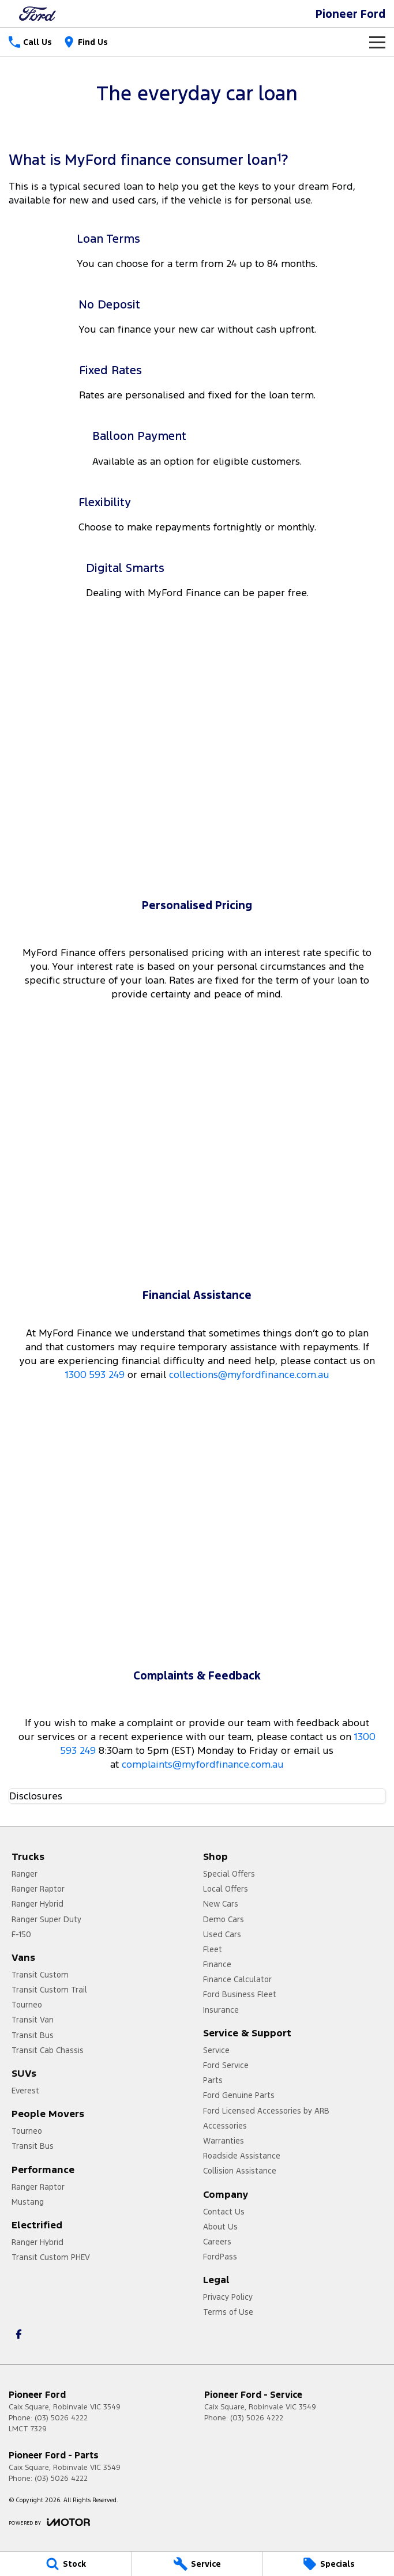 Image resolution: width=394 pixels, height=2576 pixels. I want to click on Demo Cars, so click(223, 1919).